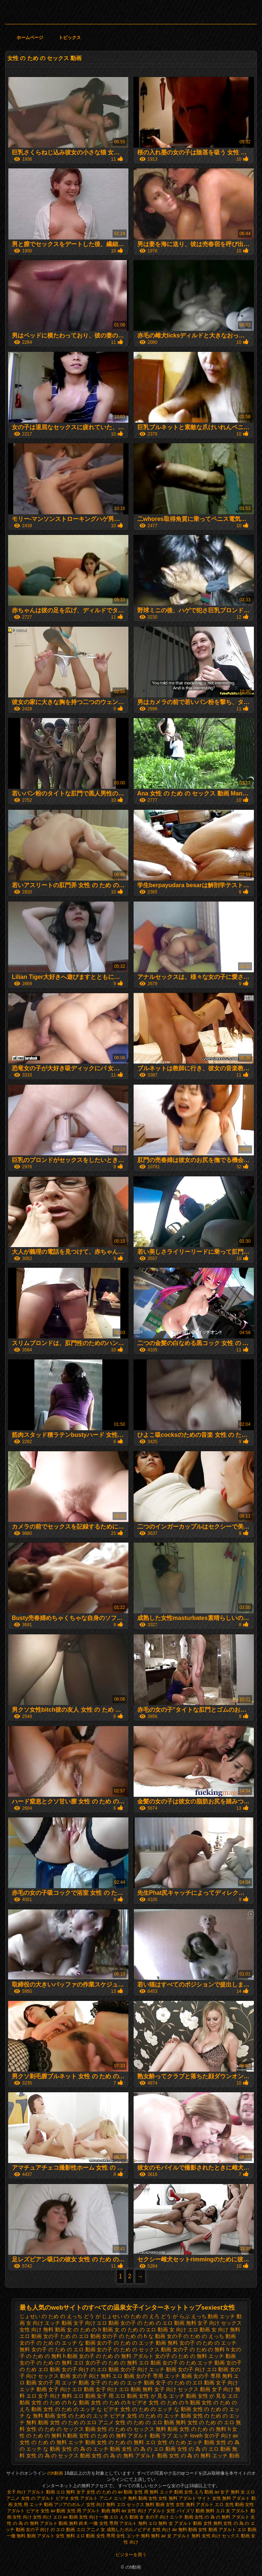 The width and height of the screenshot is (262, 2576). What do you see at coordinates (60, 2316) in the screenshot?
I see `じょせい の ため の えっち どう が` at bounding box center [60, 2316].